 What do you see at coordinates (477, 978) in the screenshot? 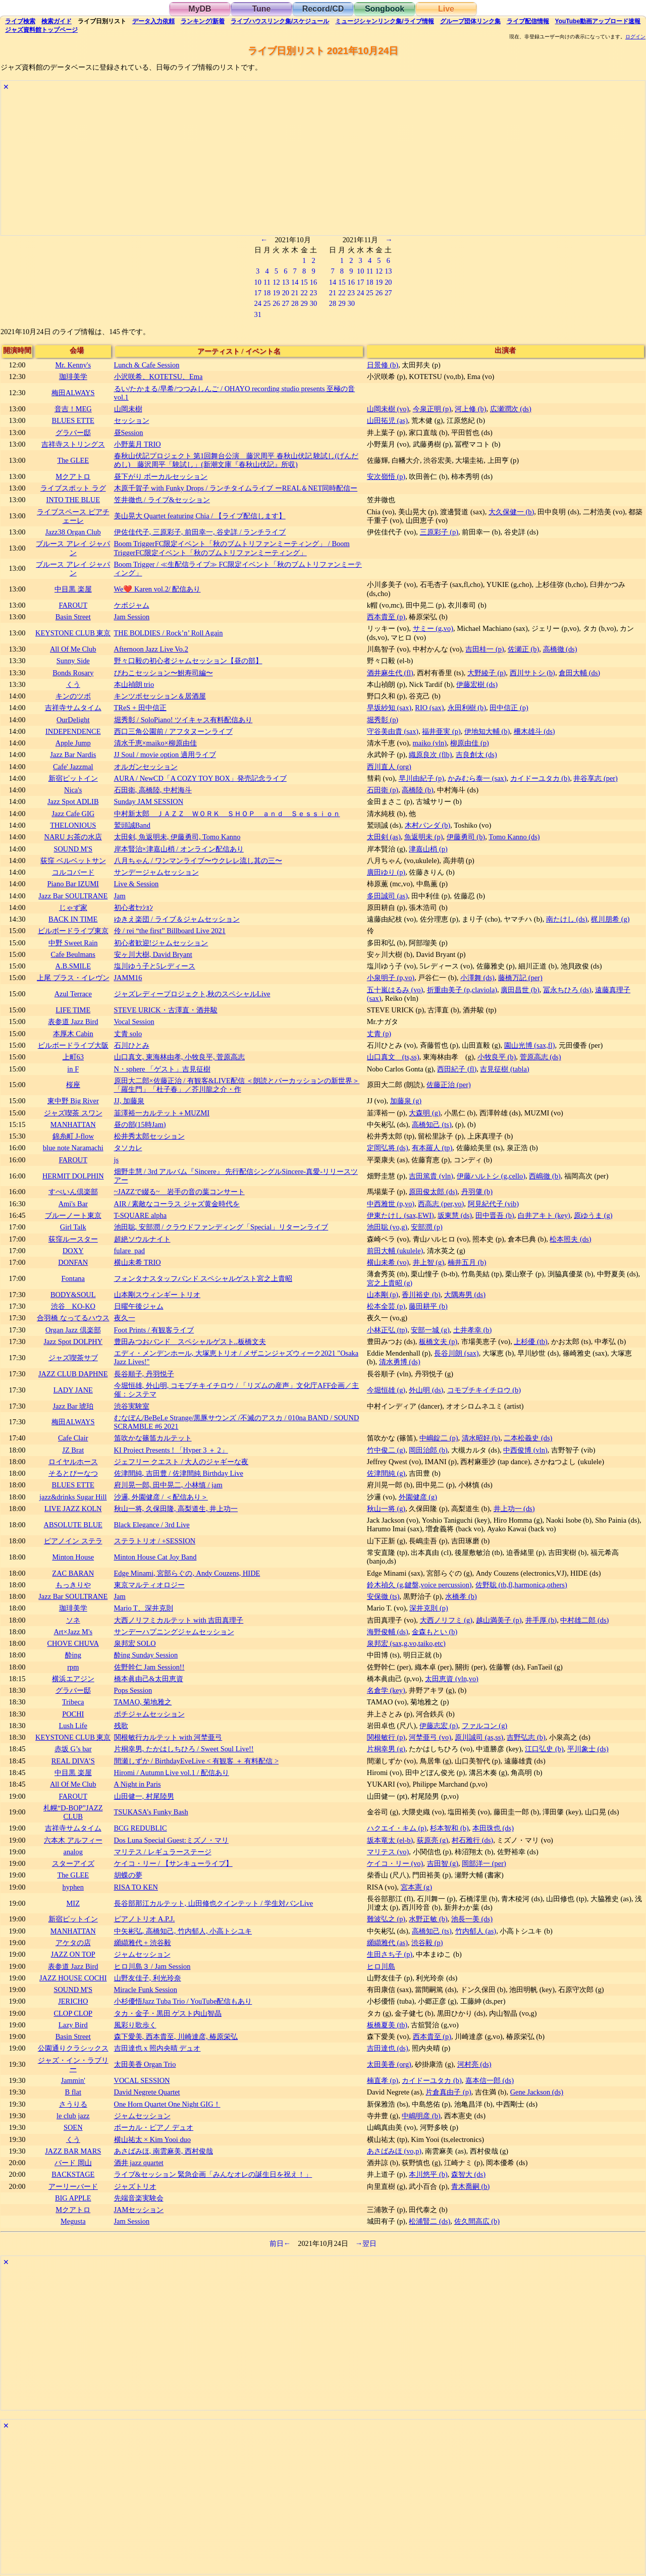
I see `小澤舞 (ds)` at bounding box center [477, 978].